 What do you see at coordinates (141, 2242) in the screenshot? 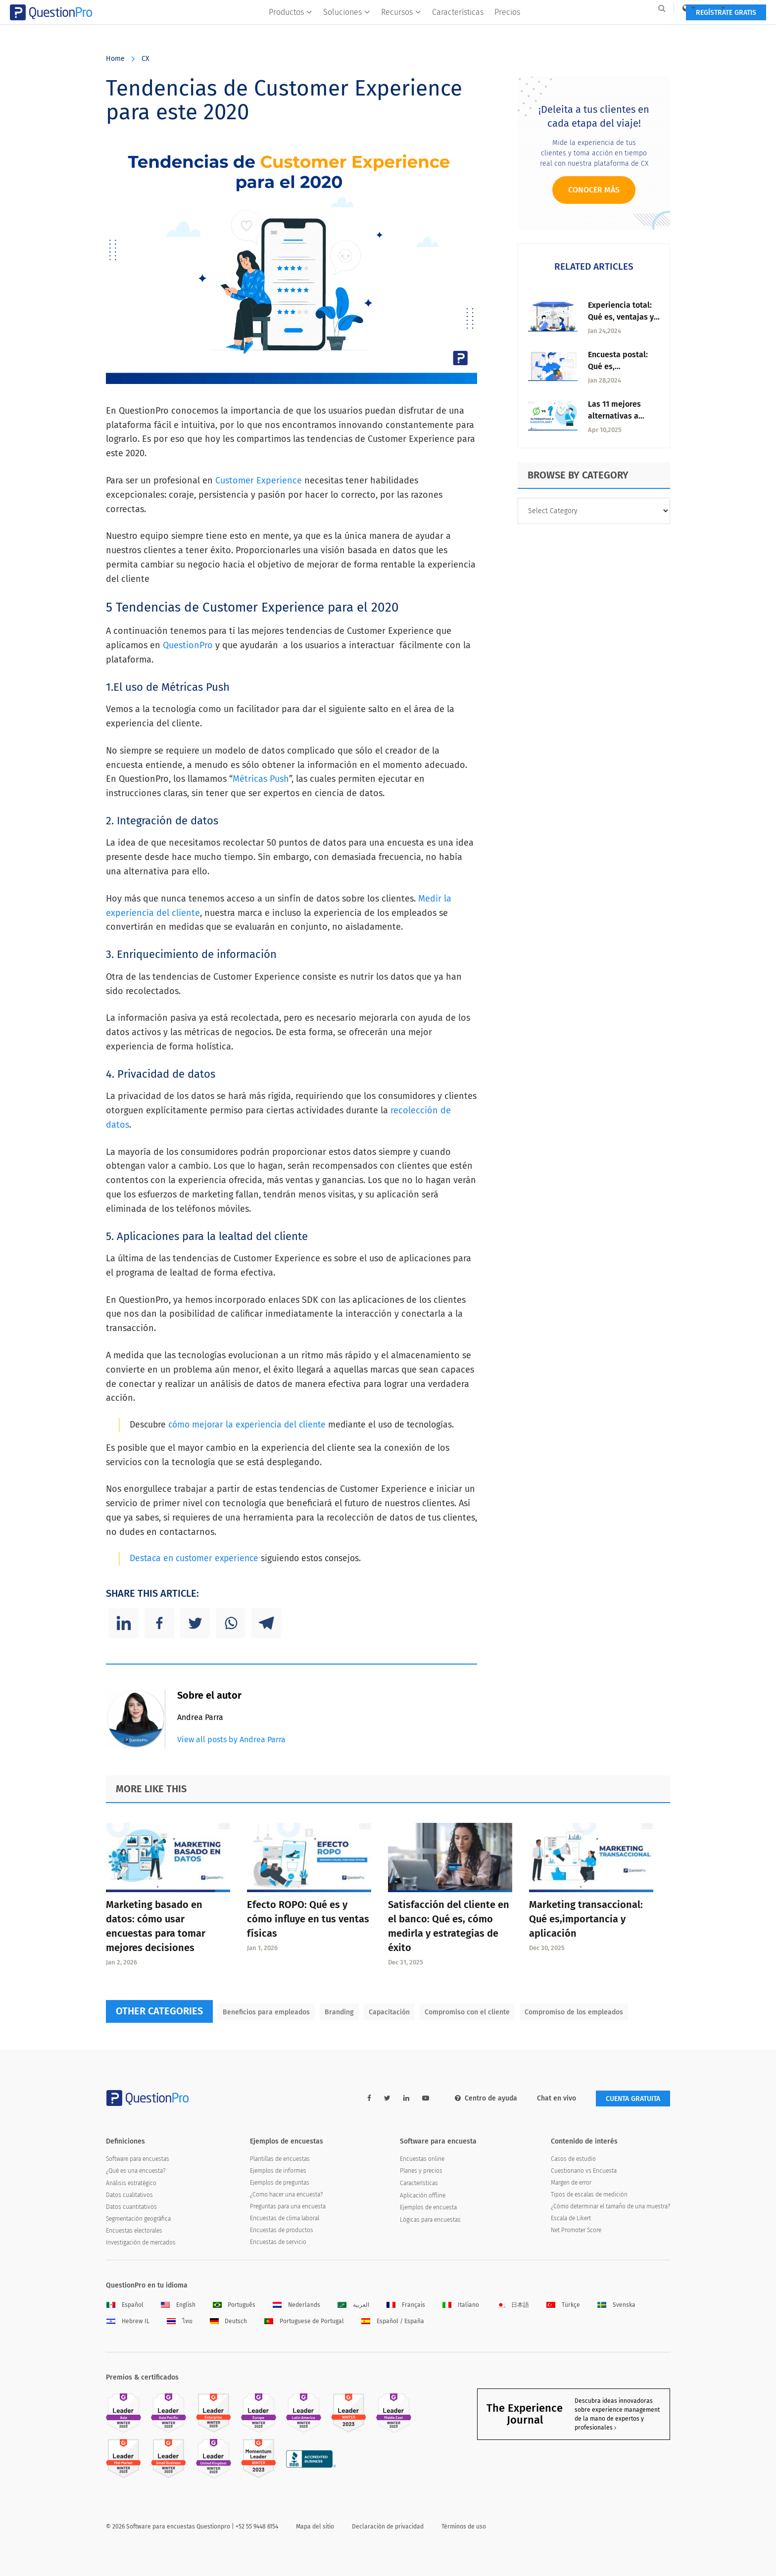
I see `Investigación de mercados` at bounding box center [141, 2242].